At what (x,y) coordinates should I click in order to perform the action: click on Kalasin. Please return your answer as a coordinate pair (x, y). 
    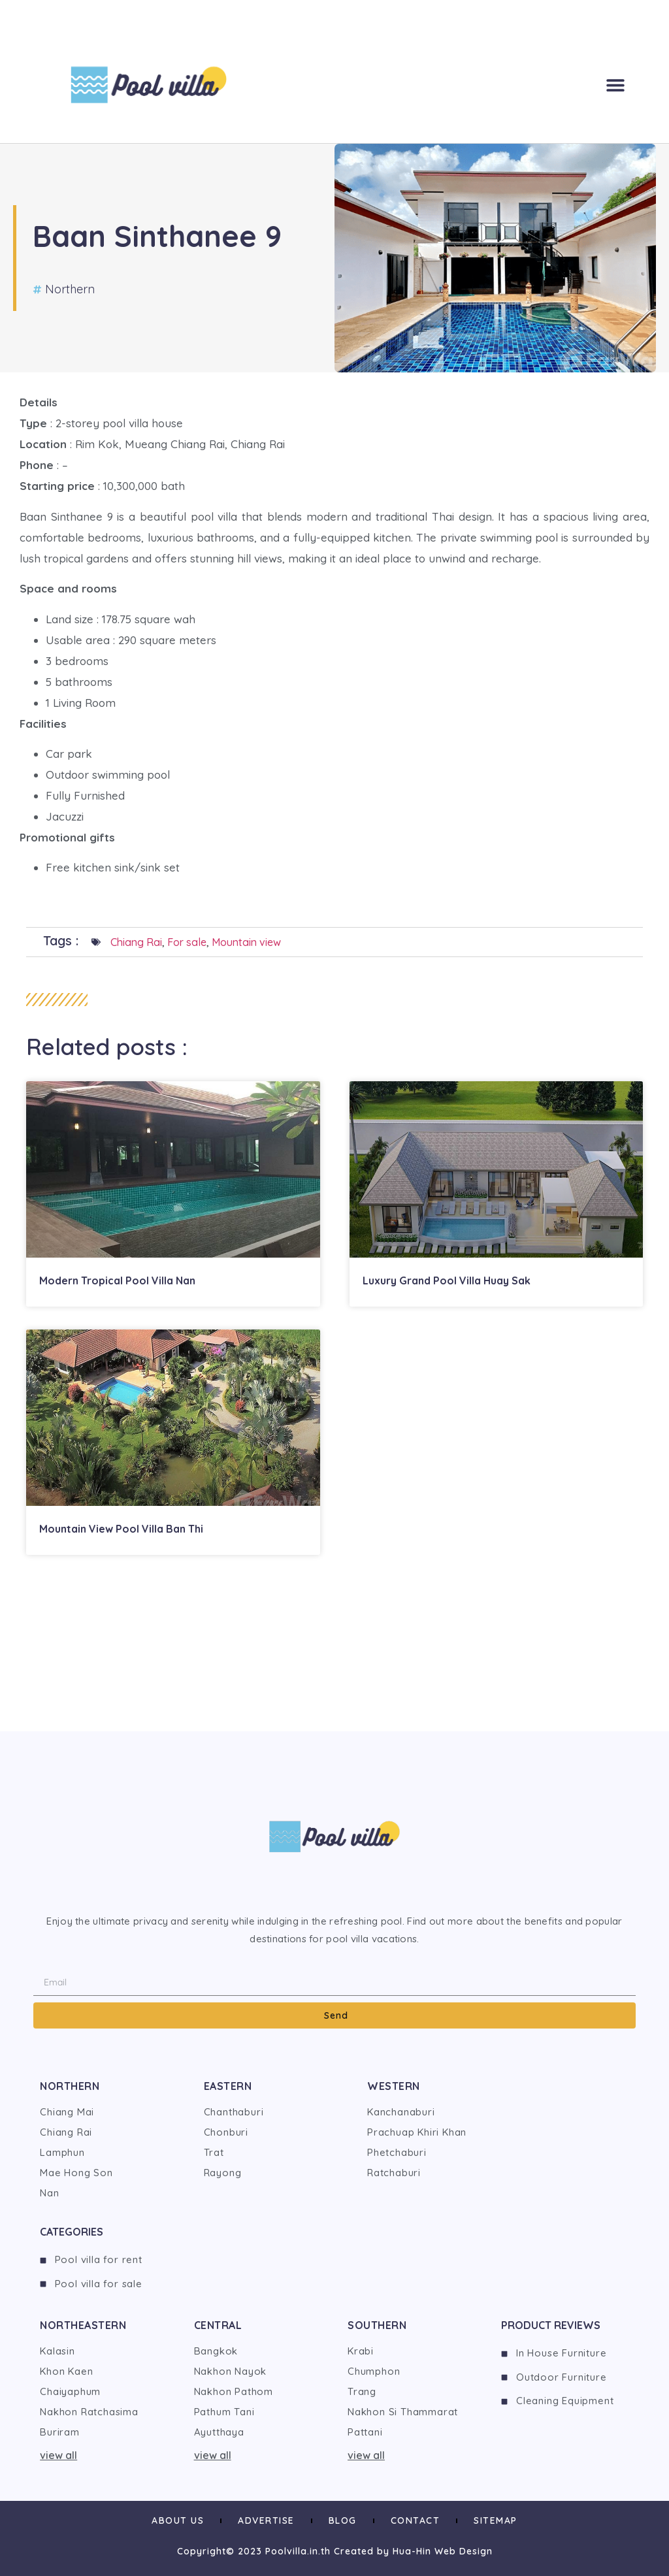
    Looking at the image, I should click on (57, 2351).